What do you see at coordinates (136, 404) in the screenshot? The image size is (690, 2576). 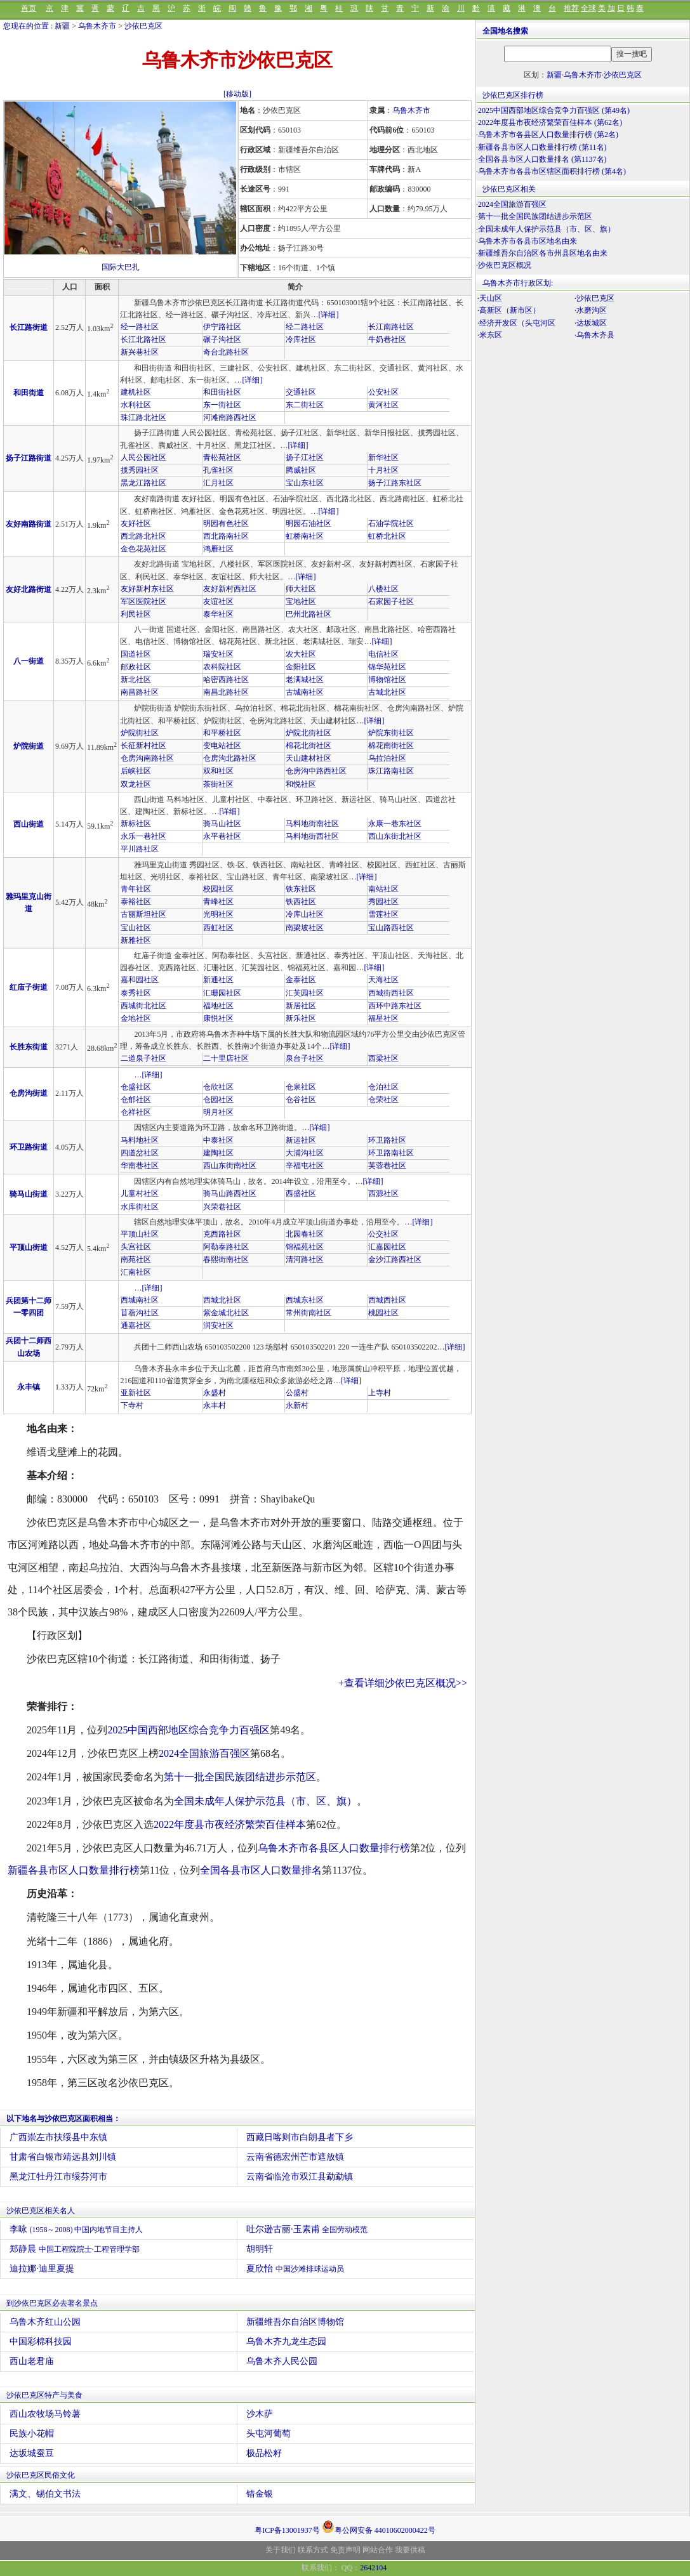 I see `水利社区` at bounding box center [136, 404].